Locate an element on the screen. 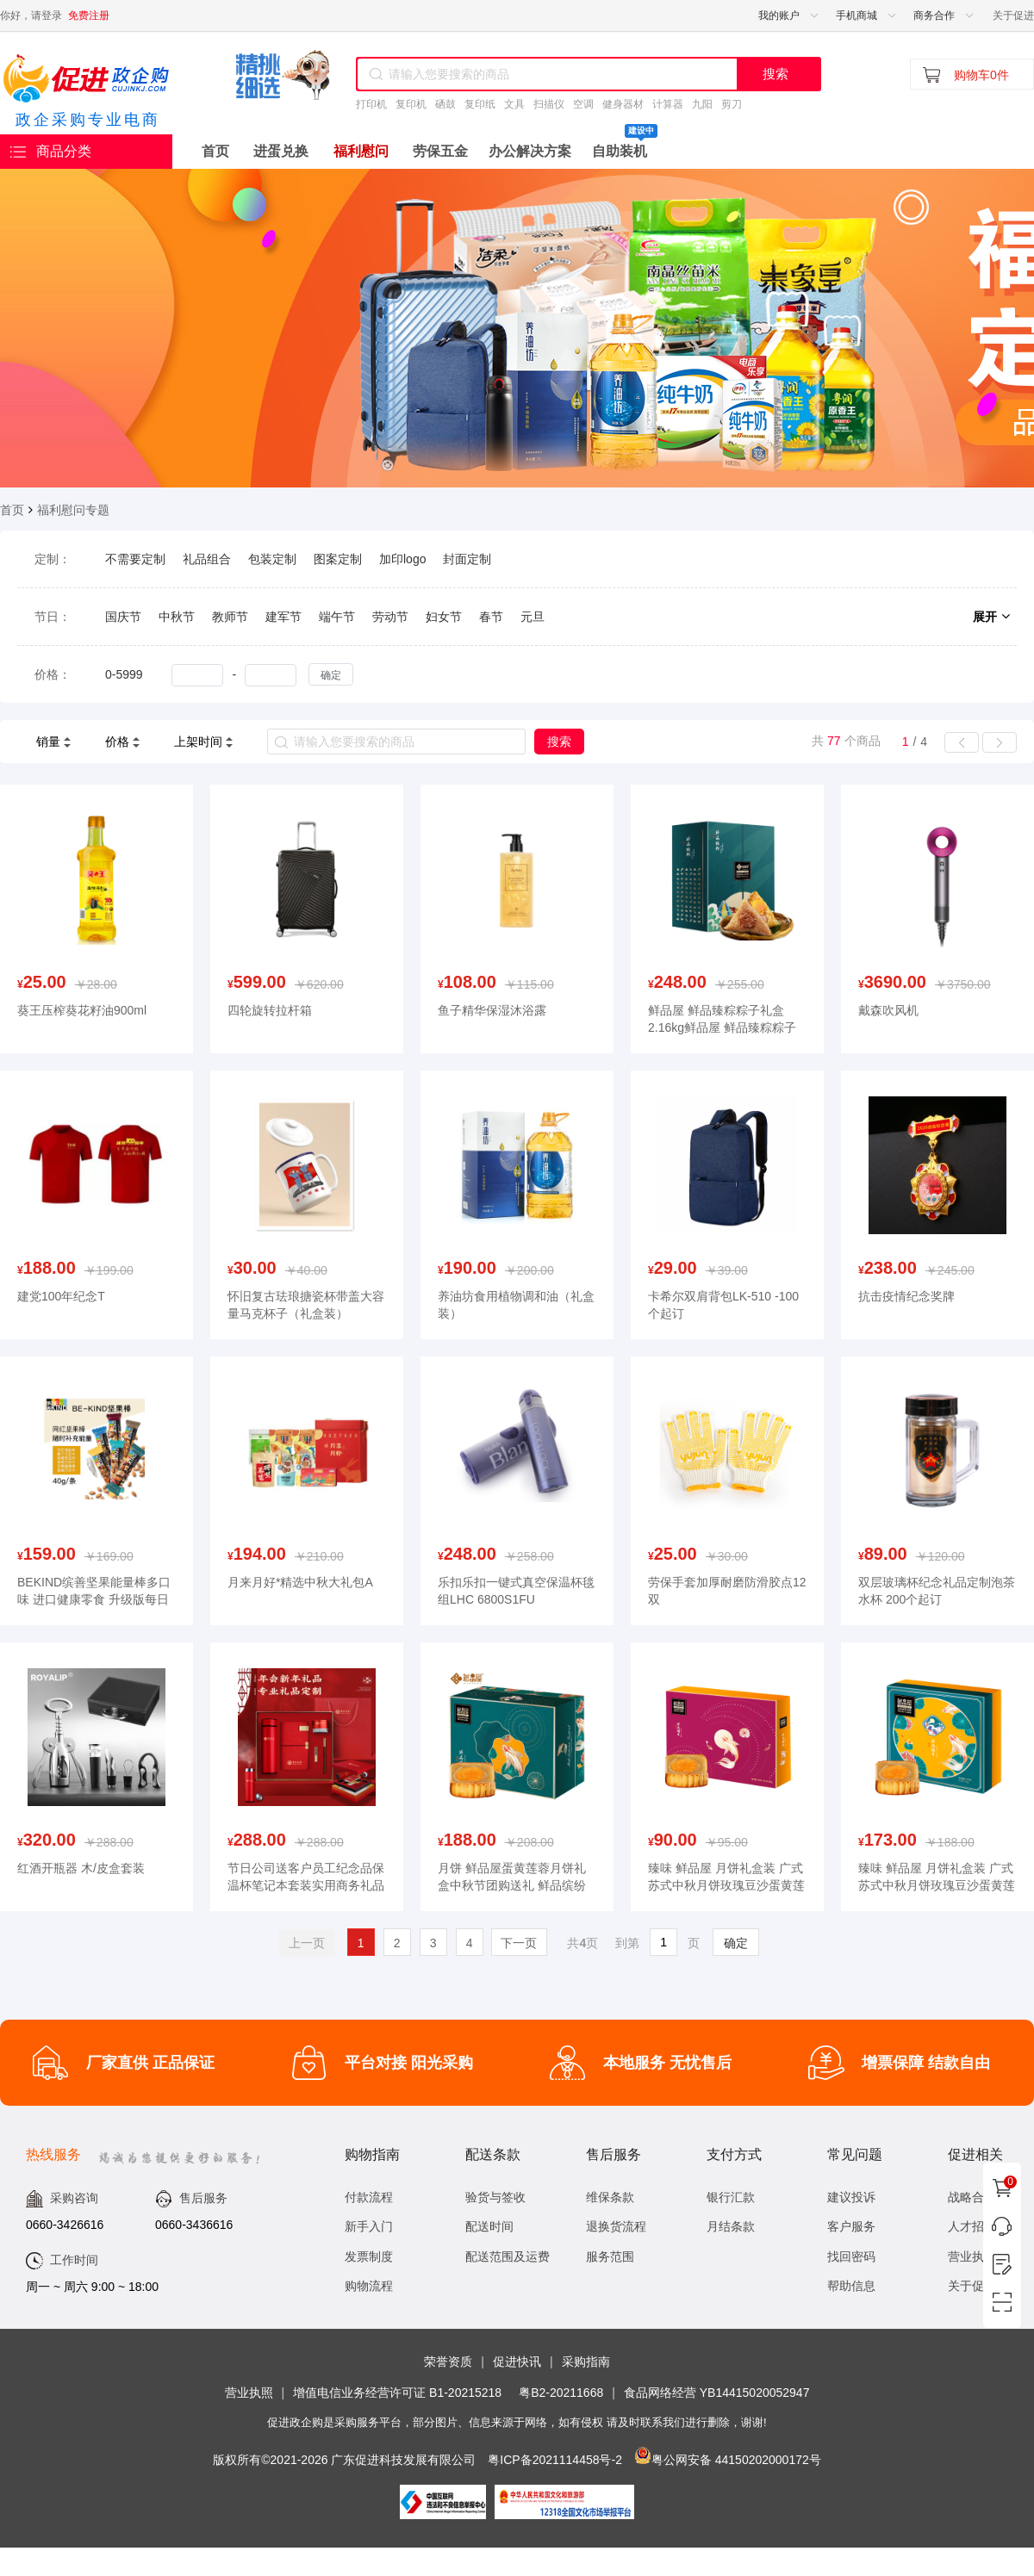  粤ICP备2021114458号-2 is located at coordinates (555, 2460).